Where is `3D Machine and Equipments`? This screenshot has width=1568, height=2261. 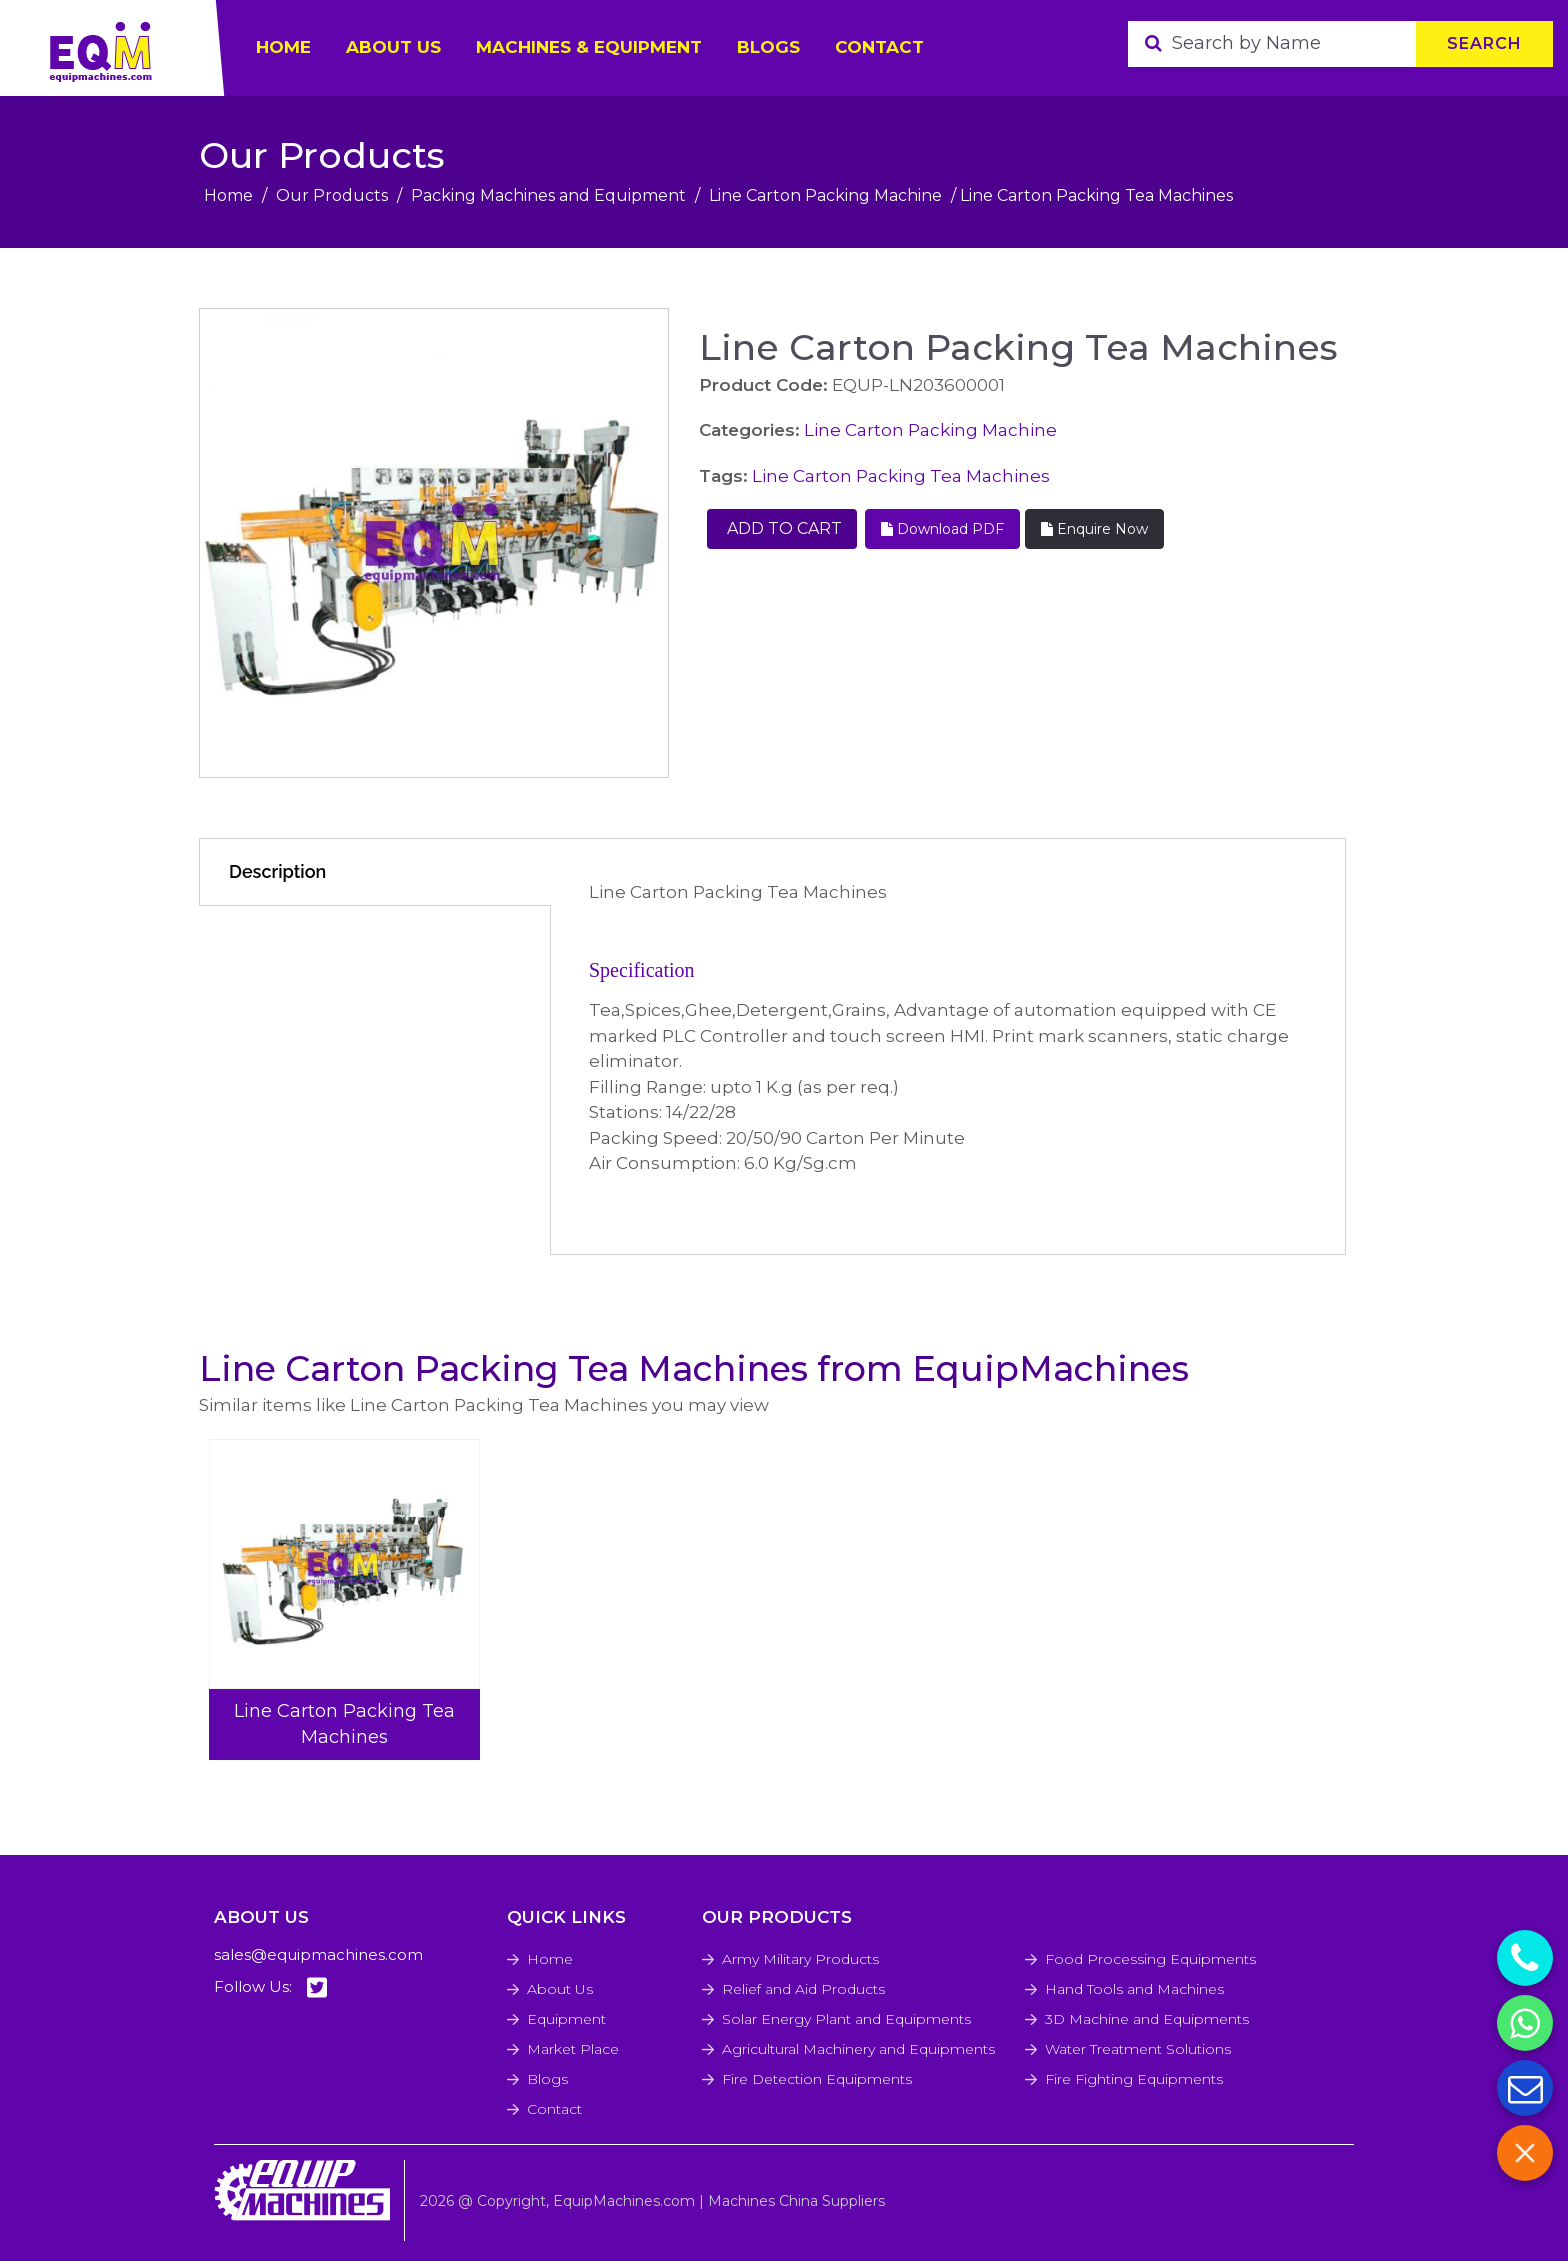
3D Machine and Equipments is located at coordinates (1147, 2019).